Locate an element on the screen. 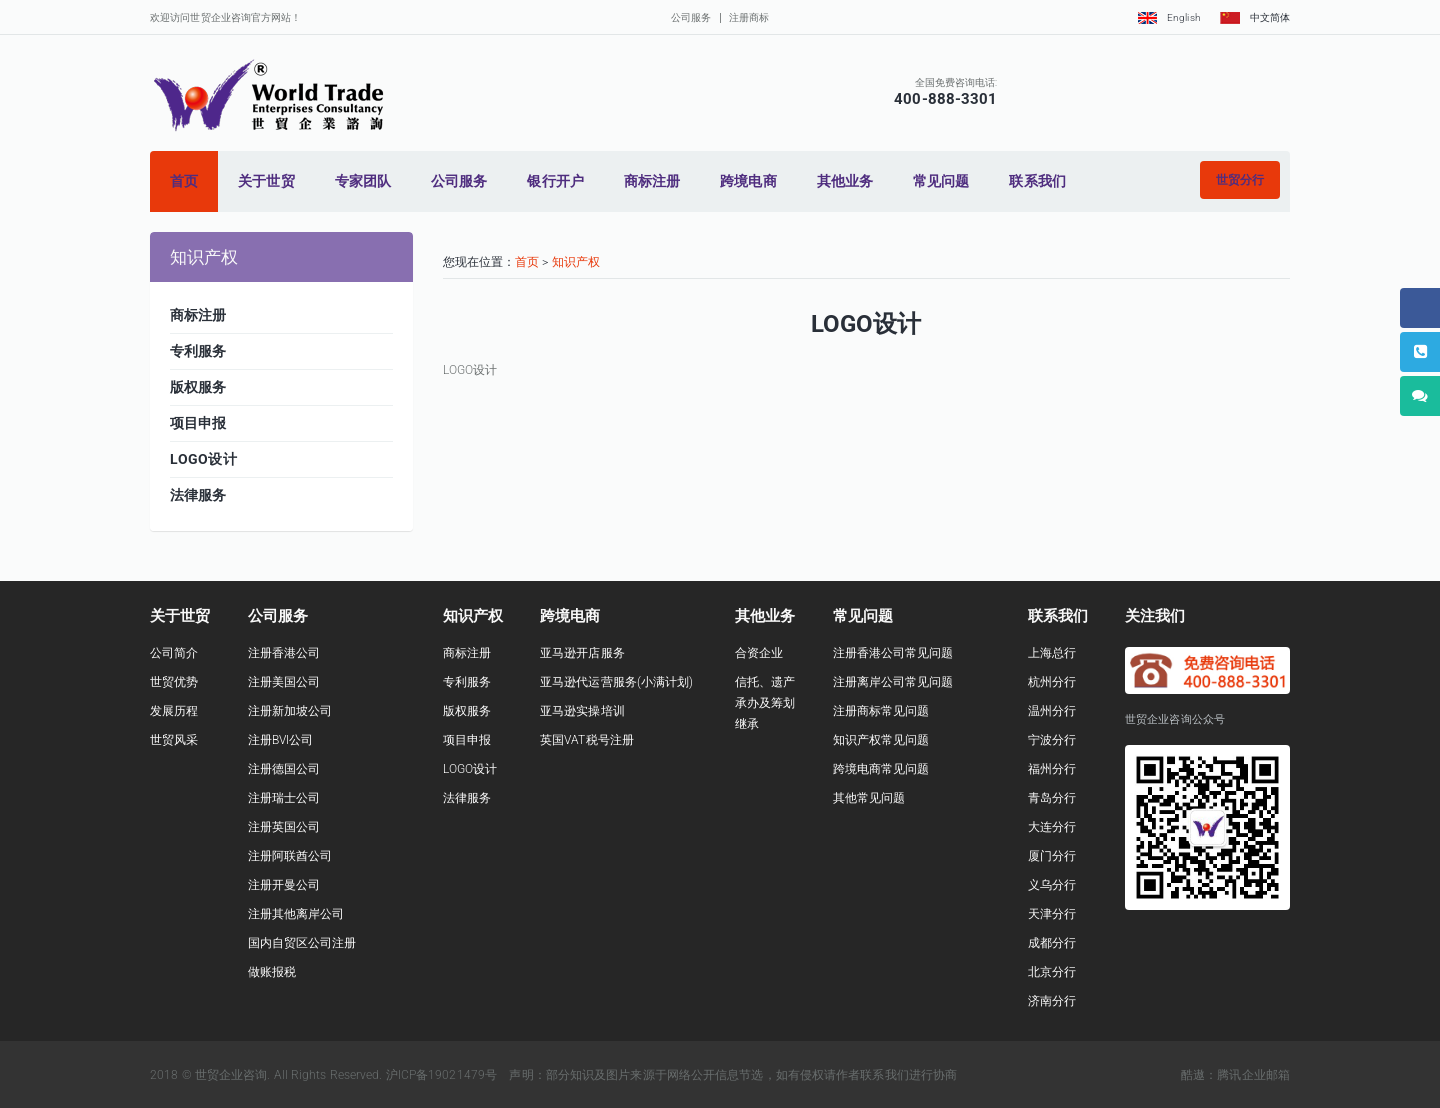 The image size is (1440, 1108). 亚马逊实操培训 is located at coordinates (582, 711).